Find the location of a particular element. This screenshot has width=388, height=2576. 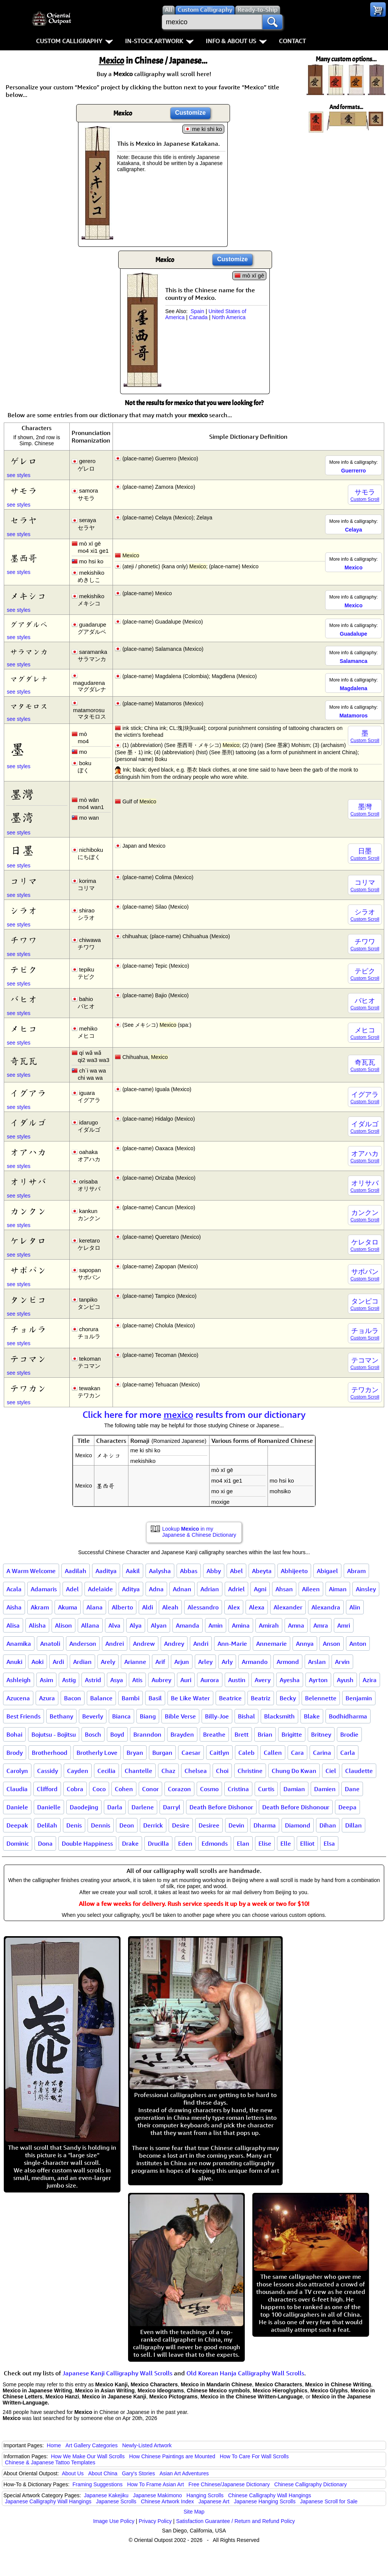

Alya is located at coordinates (136, 1625).